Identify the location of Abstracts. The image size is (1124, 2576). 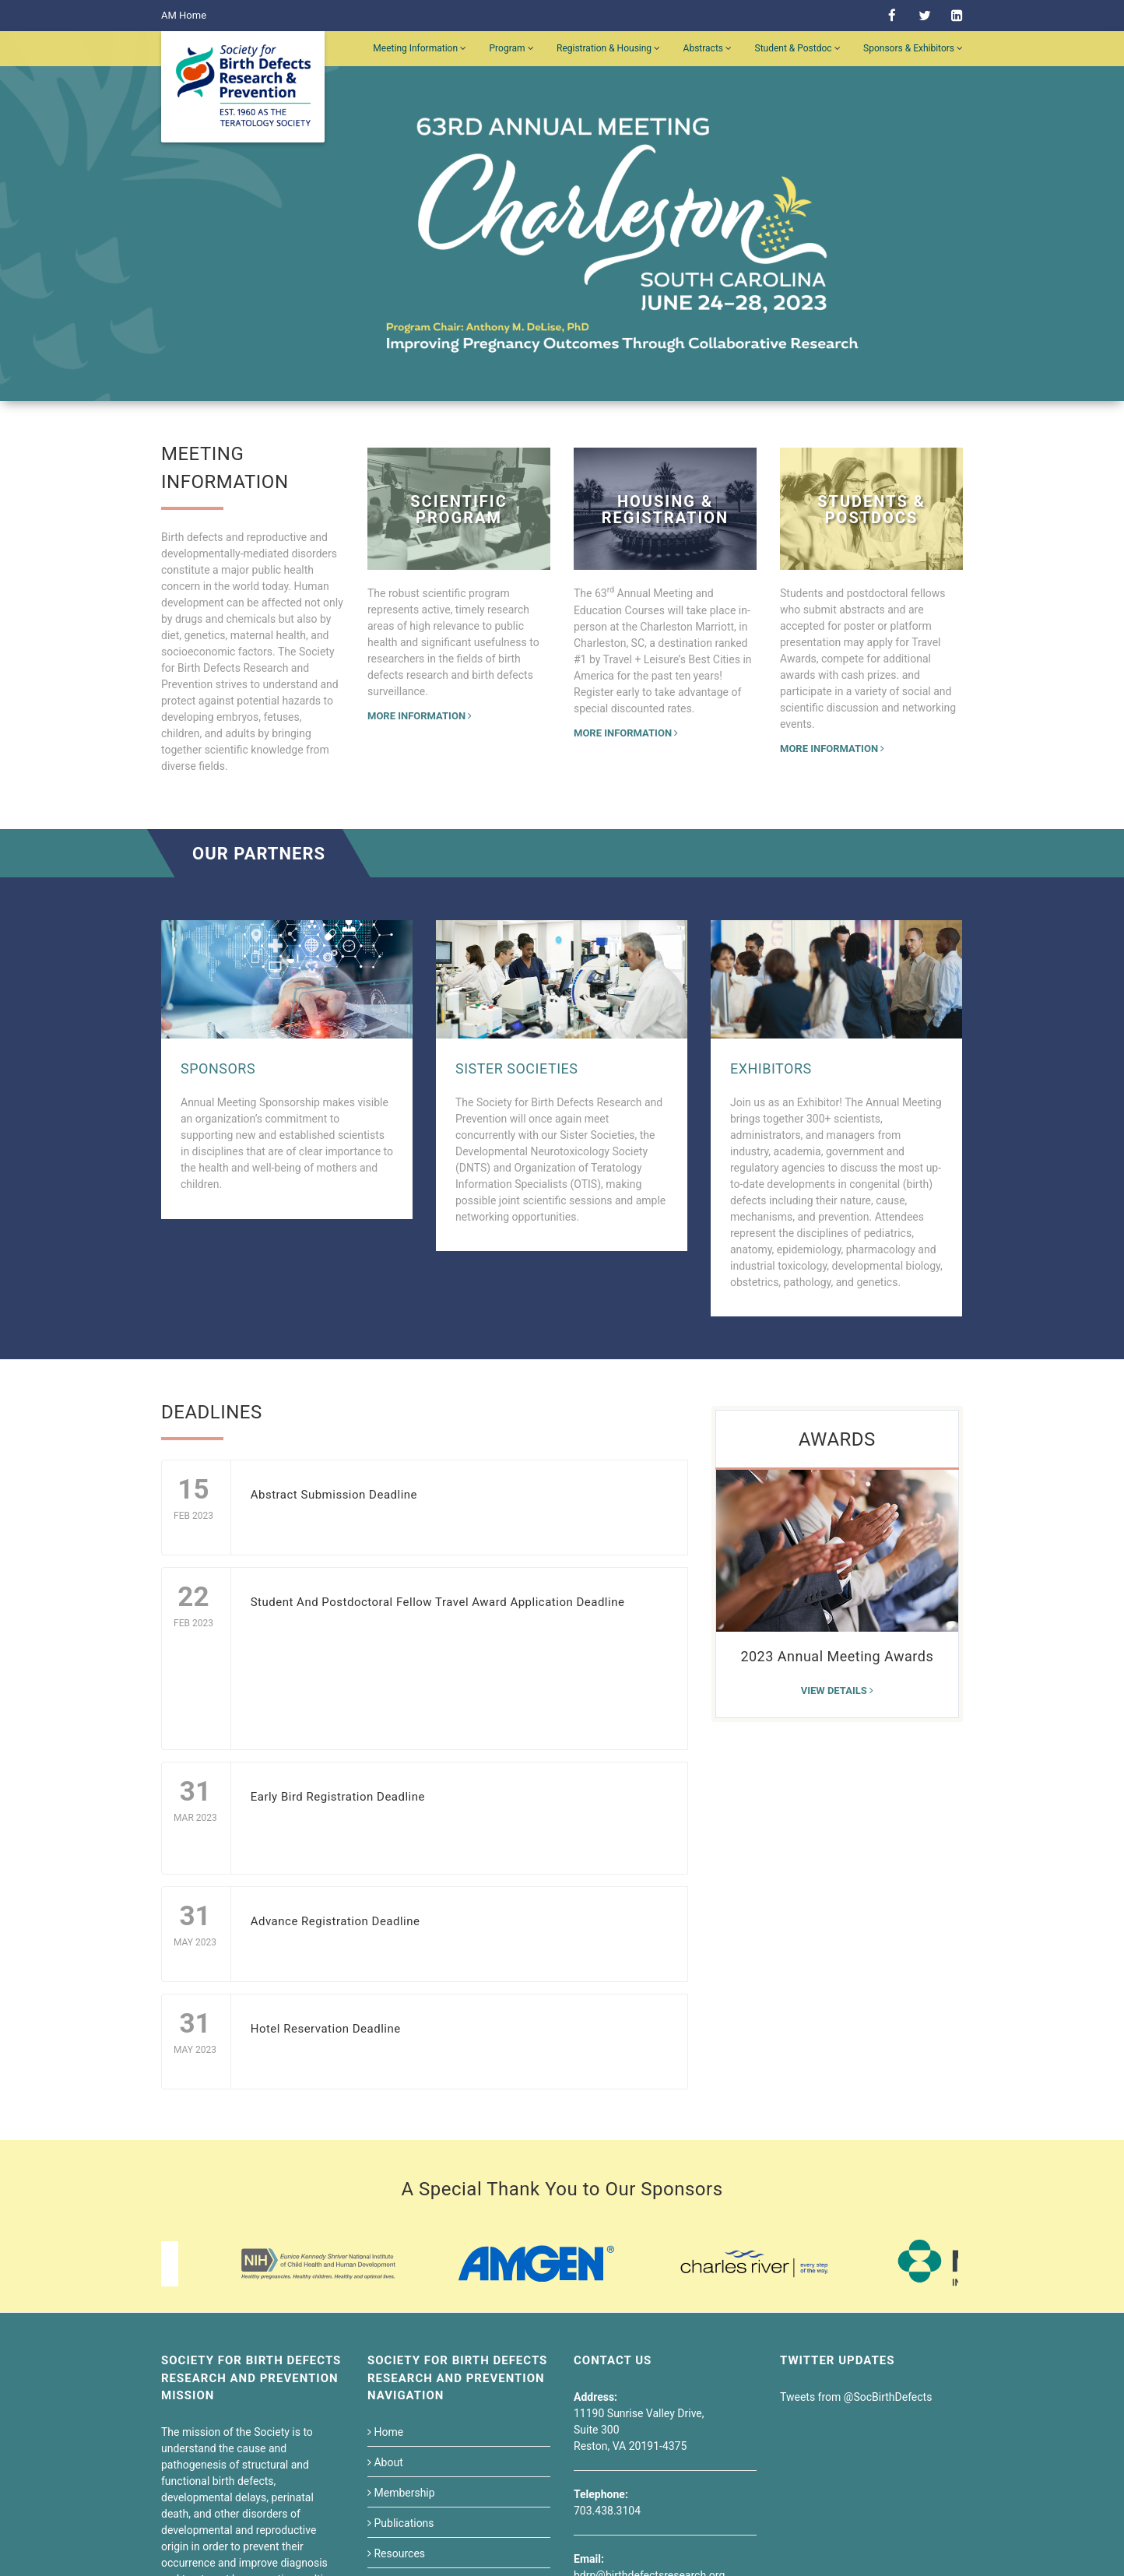
(707, 48).